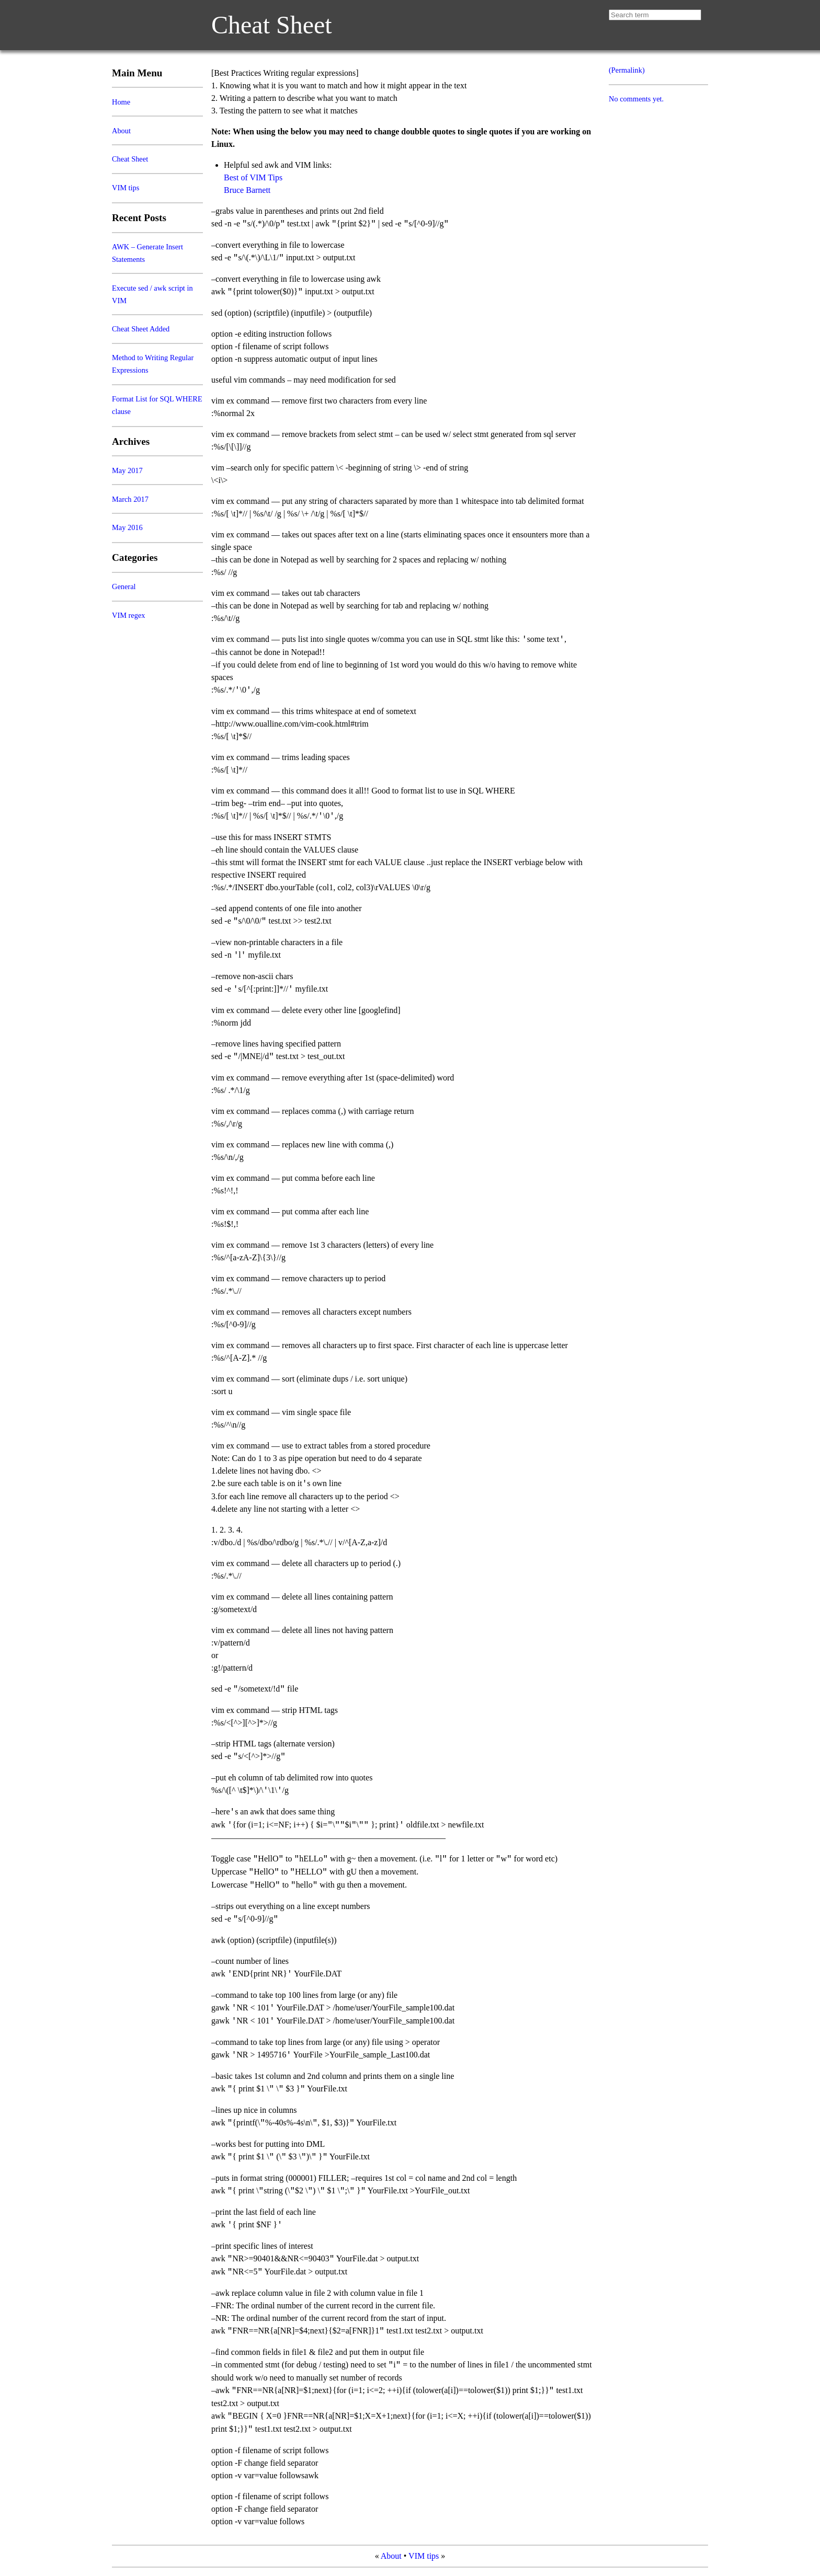  I want to click on Best of VIM Tips, so click(253, 177).